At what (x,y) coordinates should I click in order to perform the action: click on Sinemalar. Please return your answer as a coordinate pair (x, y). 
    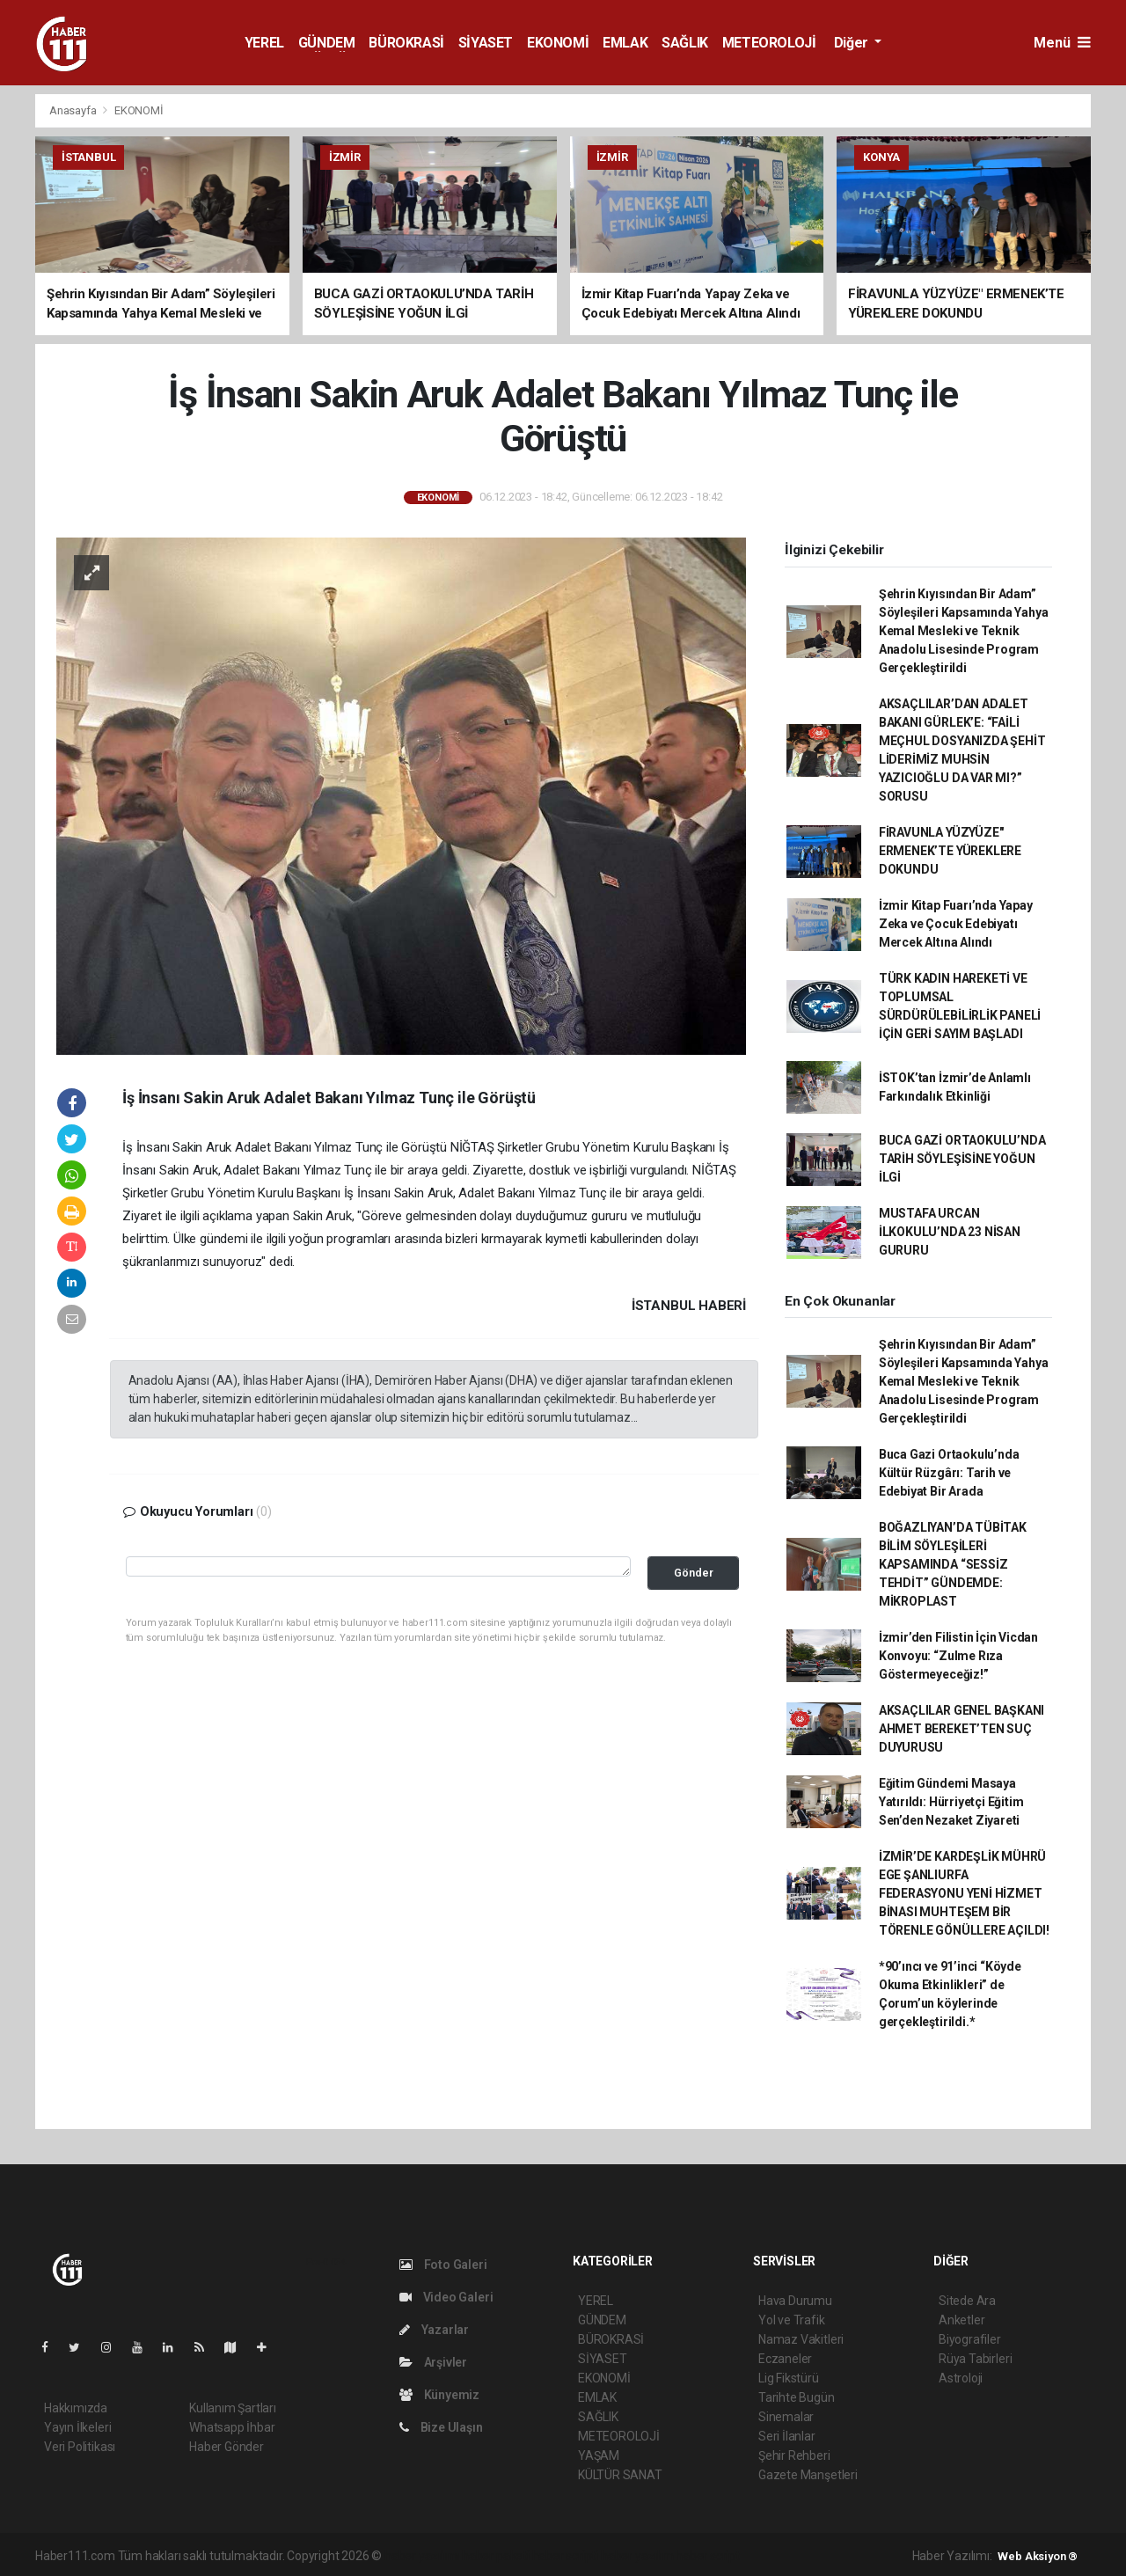
    Looking at the image, I should click on (786, 2417).